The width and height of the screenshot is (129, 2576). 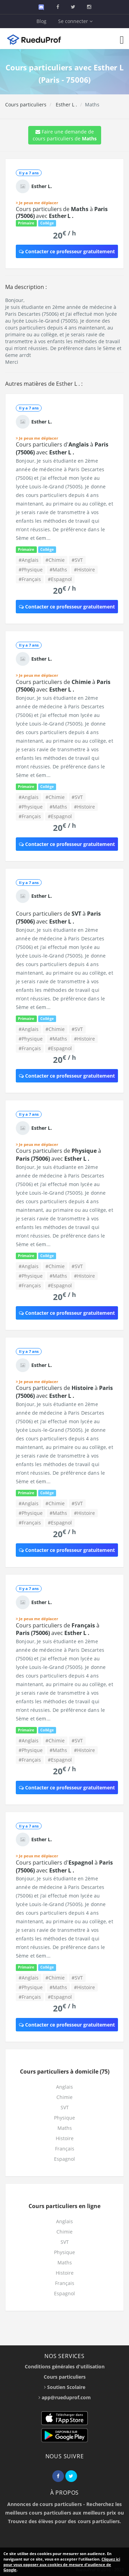 I want to click on Cours particuliers d' à avec, so click(x=62, y=448).